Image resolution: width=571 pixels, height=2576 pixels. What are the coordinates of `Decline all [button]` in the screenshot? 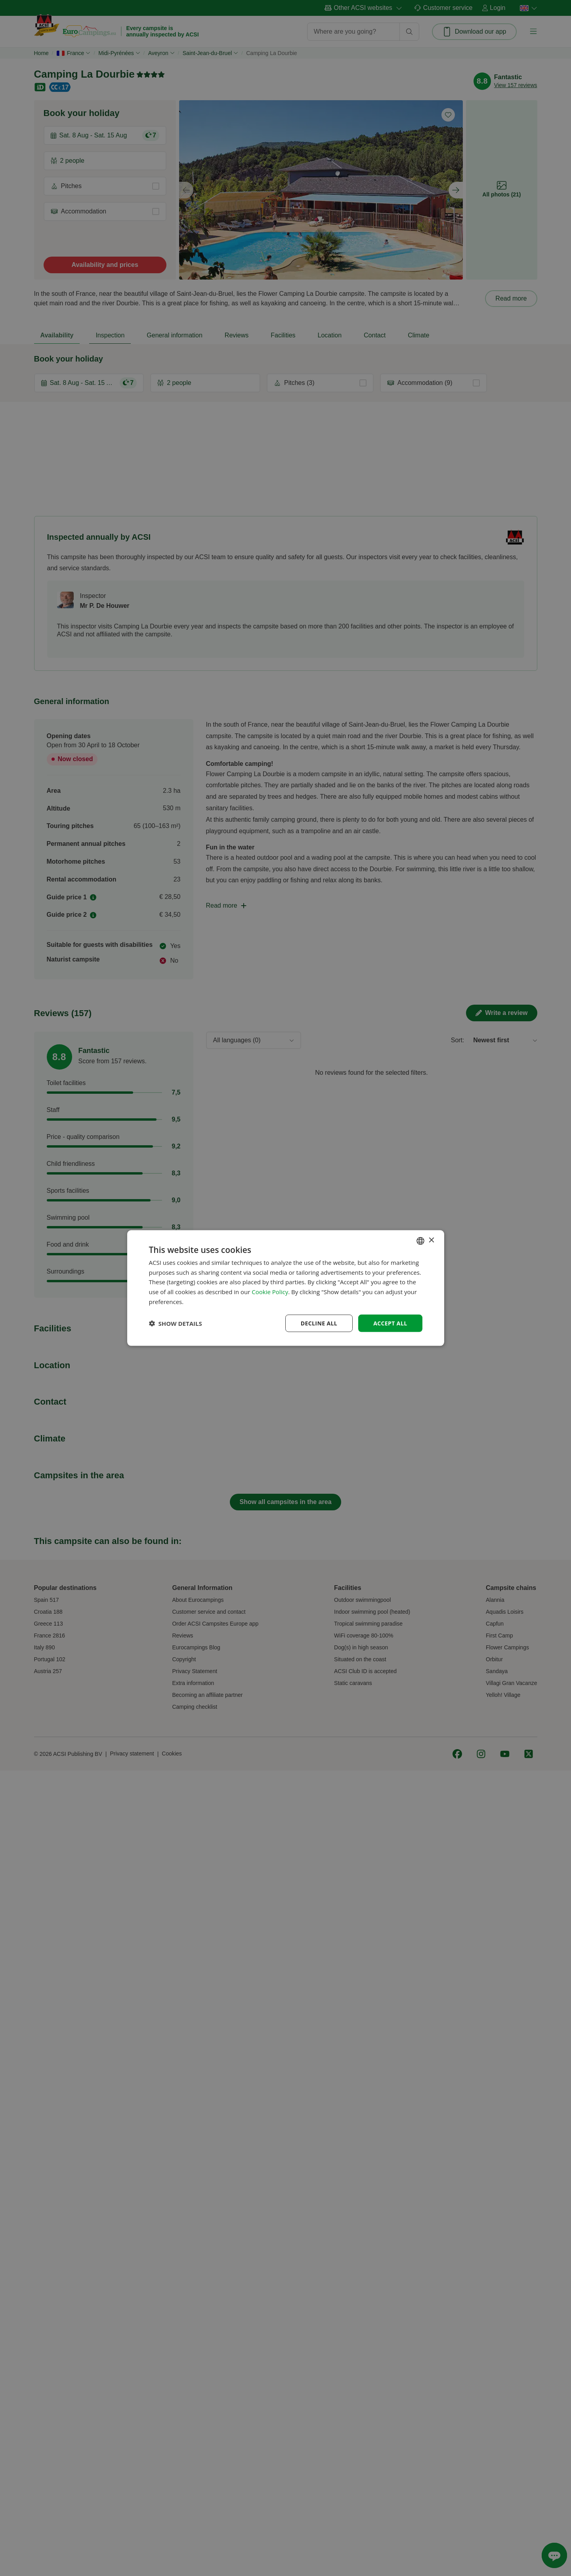 It's located at (319, 1323).